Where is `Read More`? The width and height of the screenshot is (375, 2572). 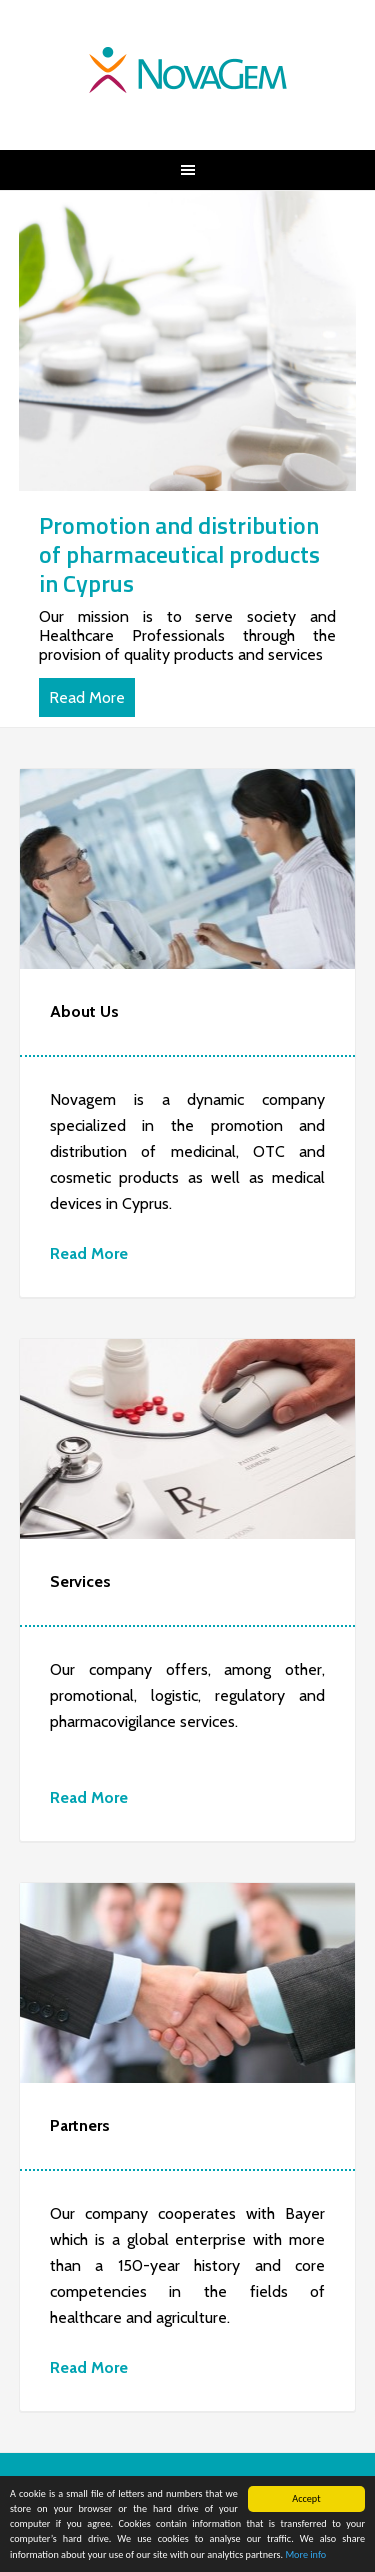
Read More is located at coordinates (87, 697).